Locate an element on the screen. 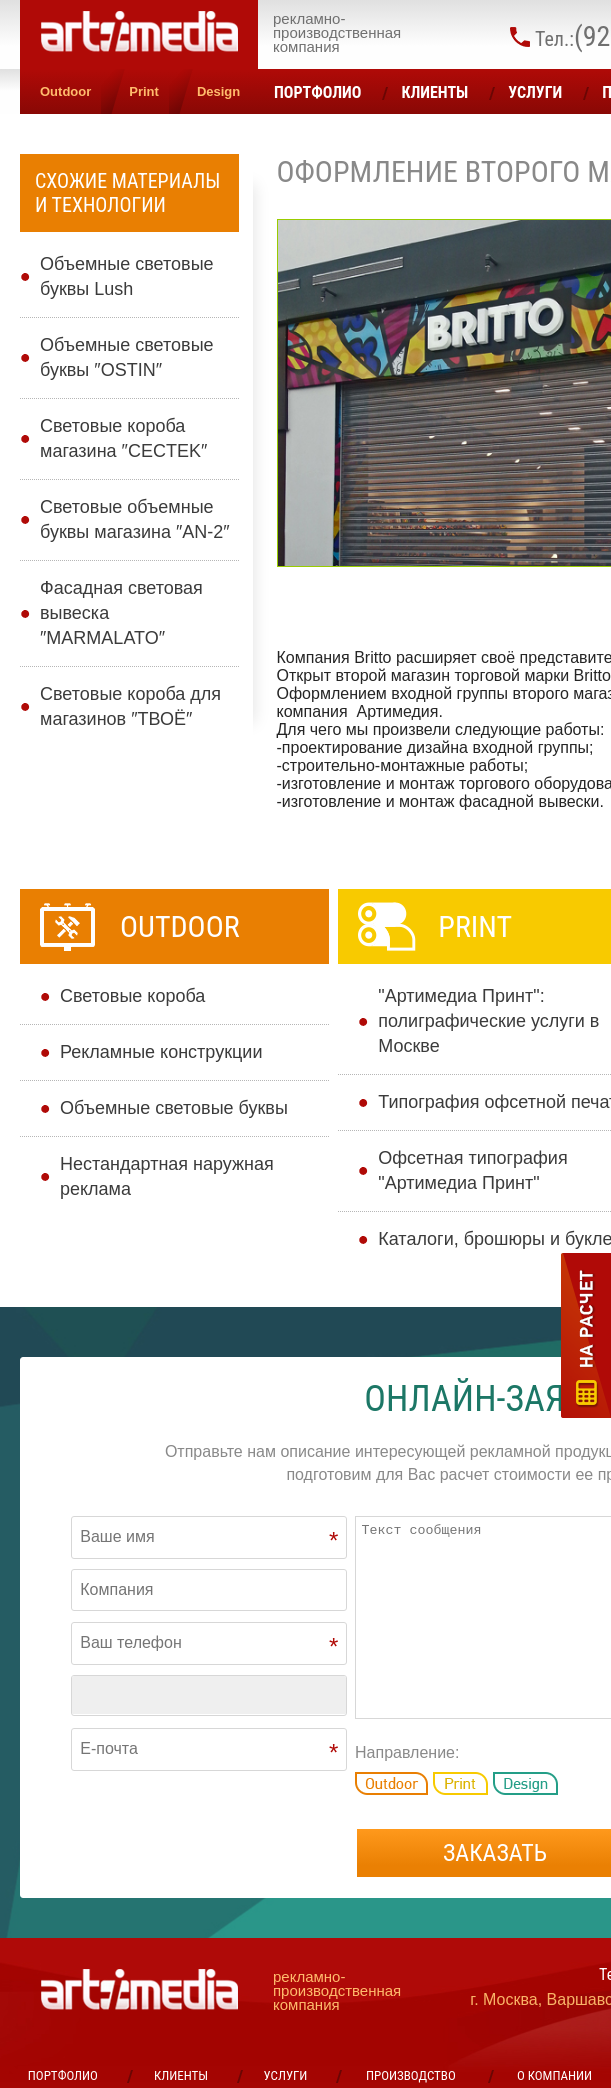 The height and width of the screenshot is (2088, 611). Cветовые короба is located at coordinates (132, 996).